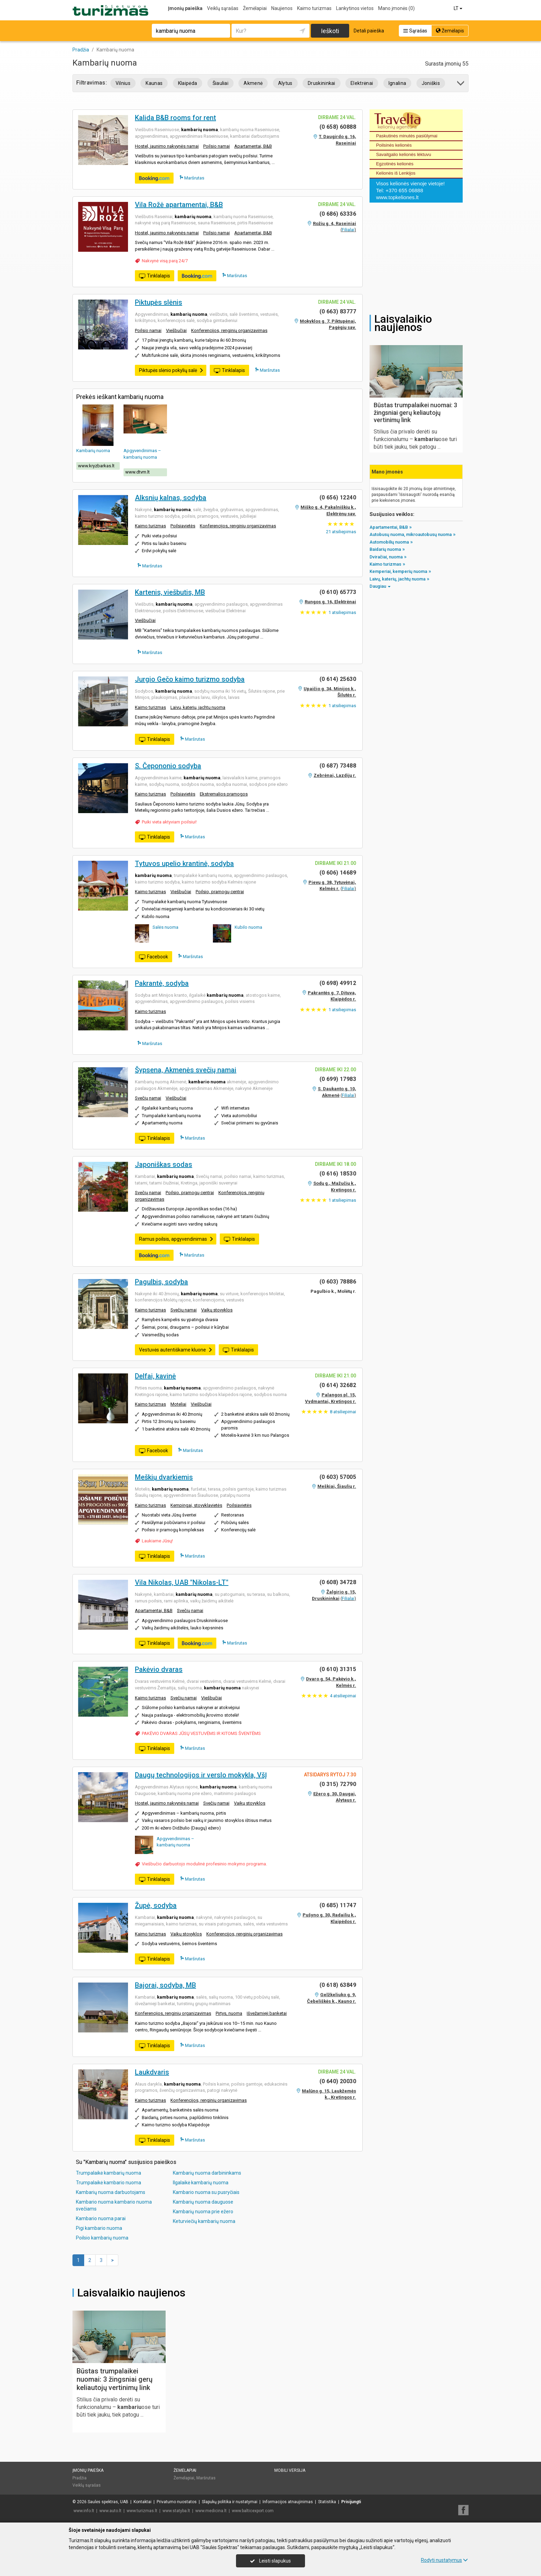 Image resolution: width=541 pixels, height=2576 pixels. What do you see at coordinates (171, 370) in the screenshot?
I see `Piktupės slėnio pokylių salė` at bounding box center [171, 370].